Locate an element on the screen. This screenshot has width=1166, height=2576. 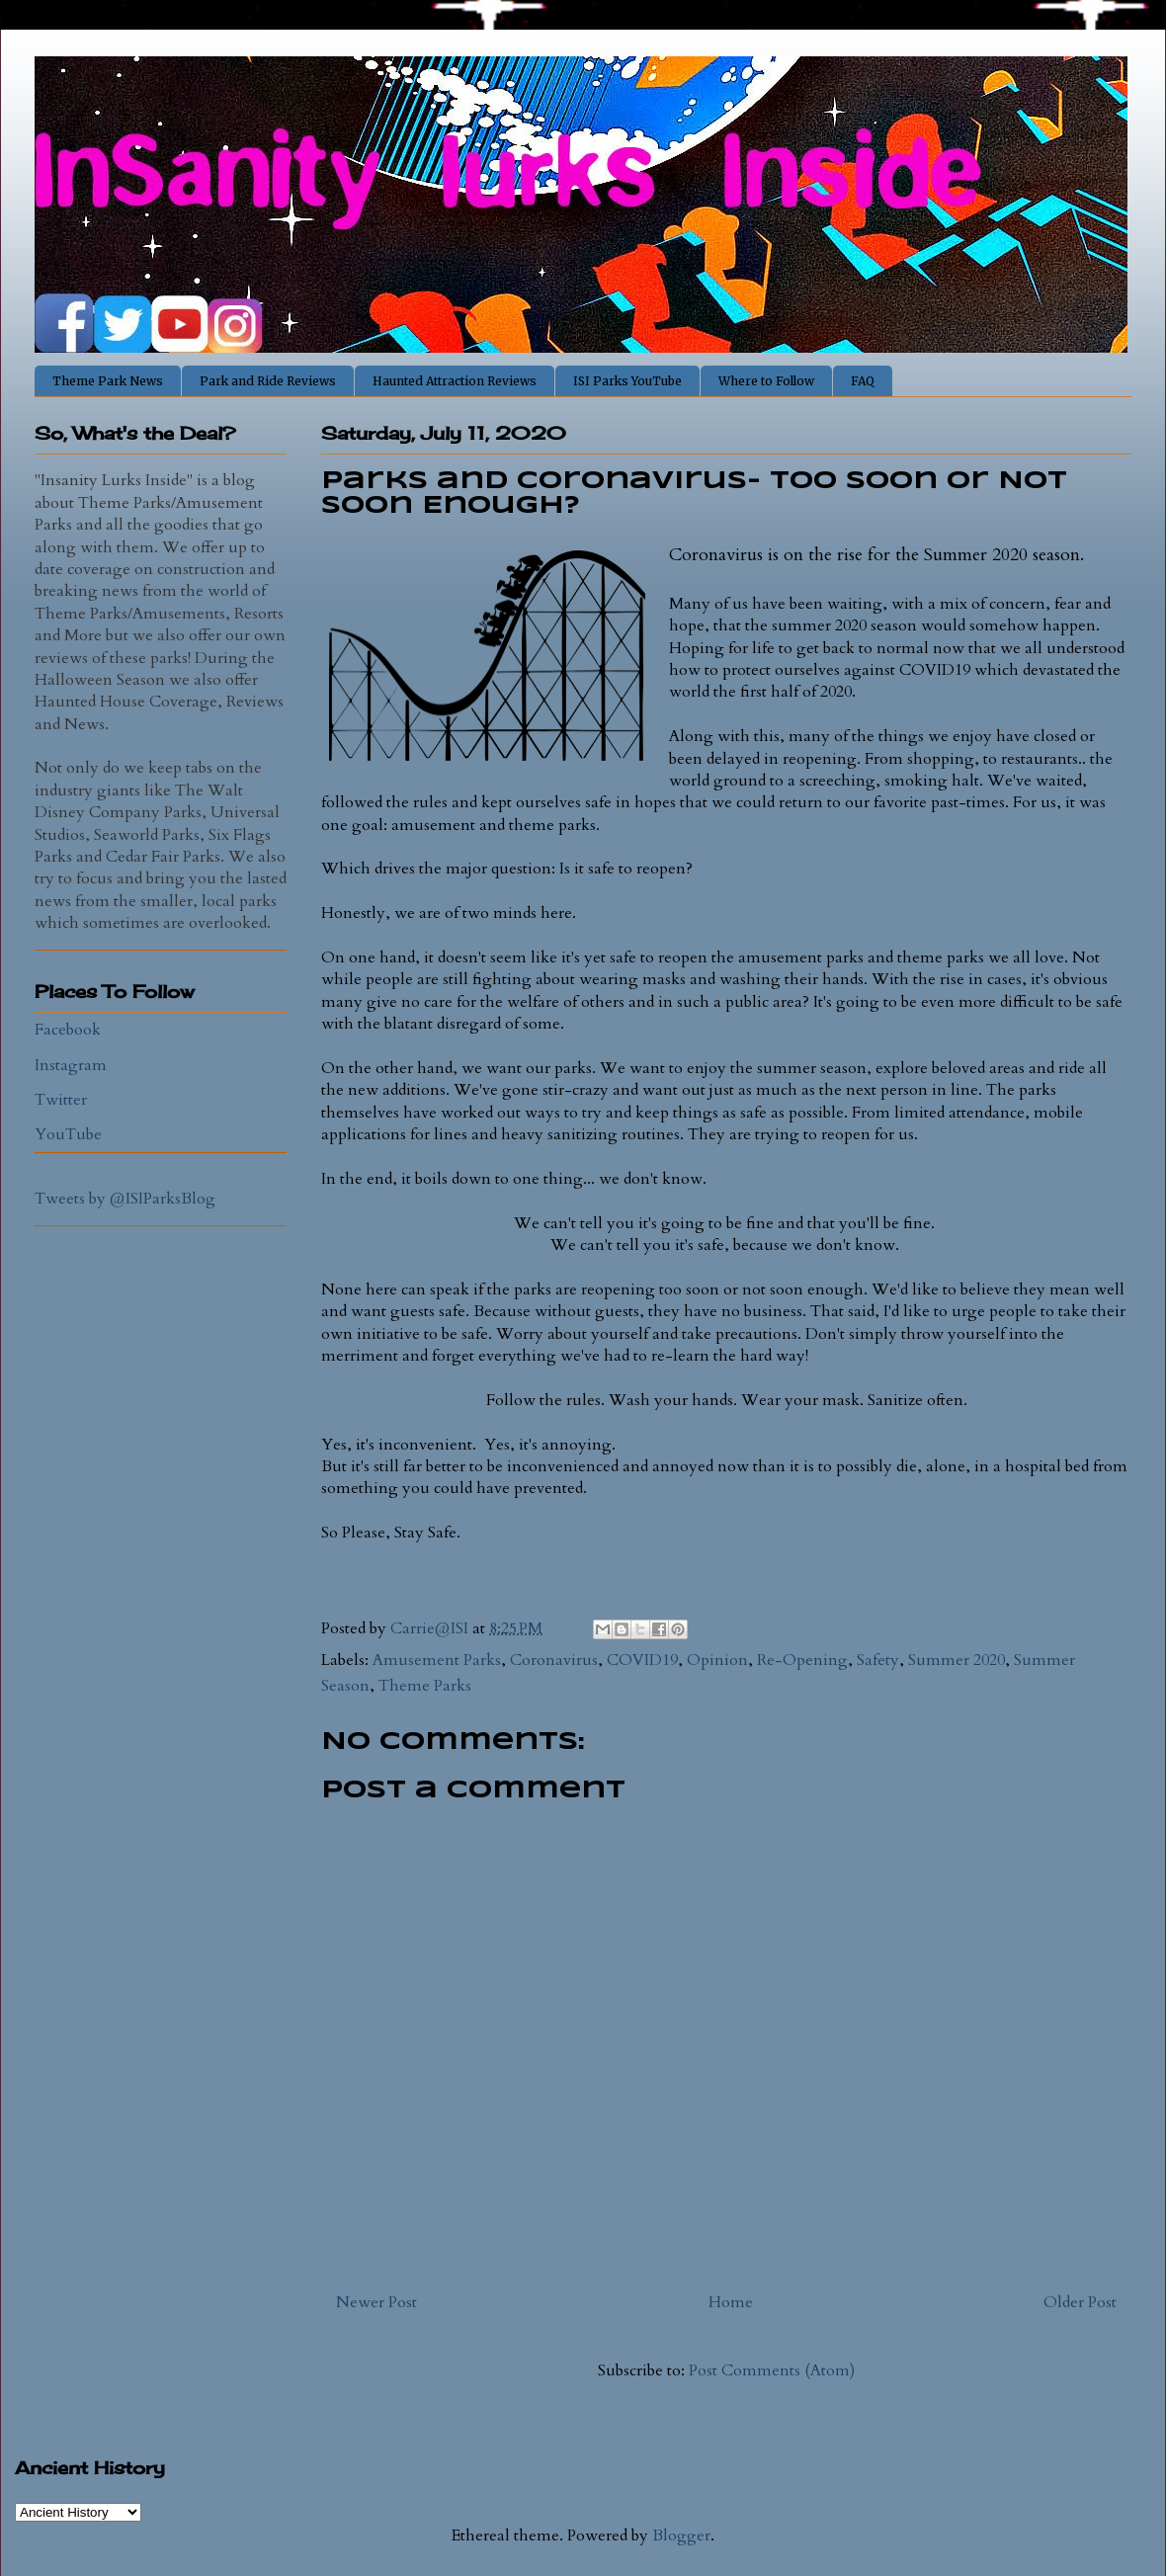
Older Post is located at coordinates (1080, 2302).